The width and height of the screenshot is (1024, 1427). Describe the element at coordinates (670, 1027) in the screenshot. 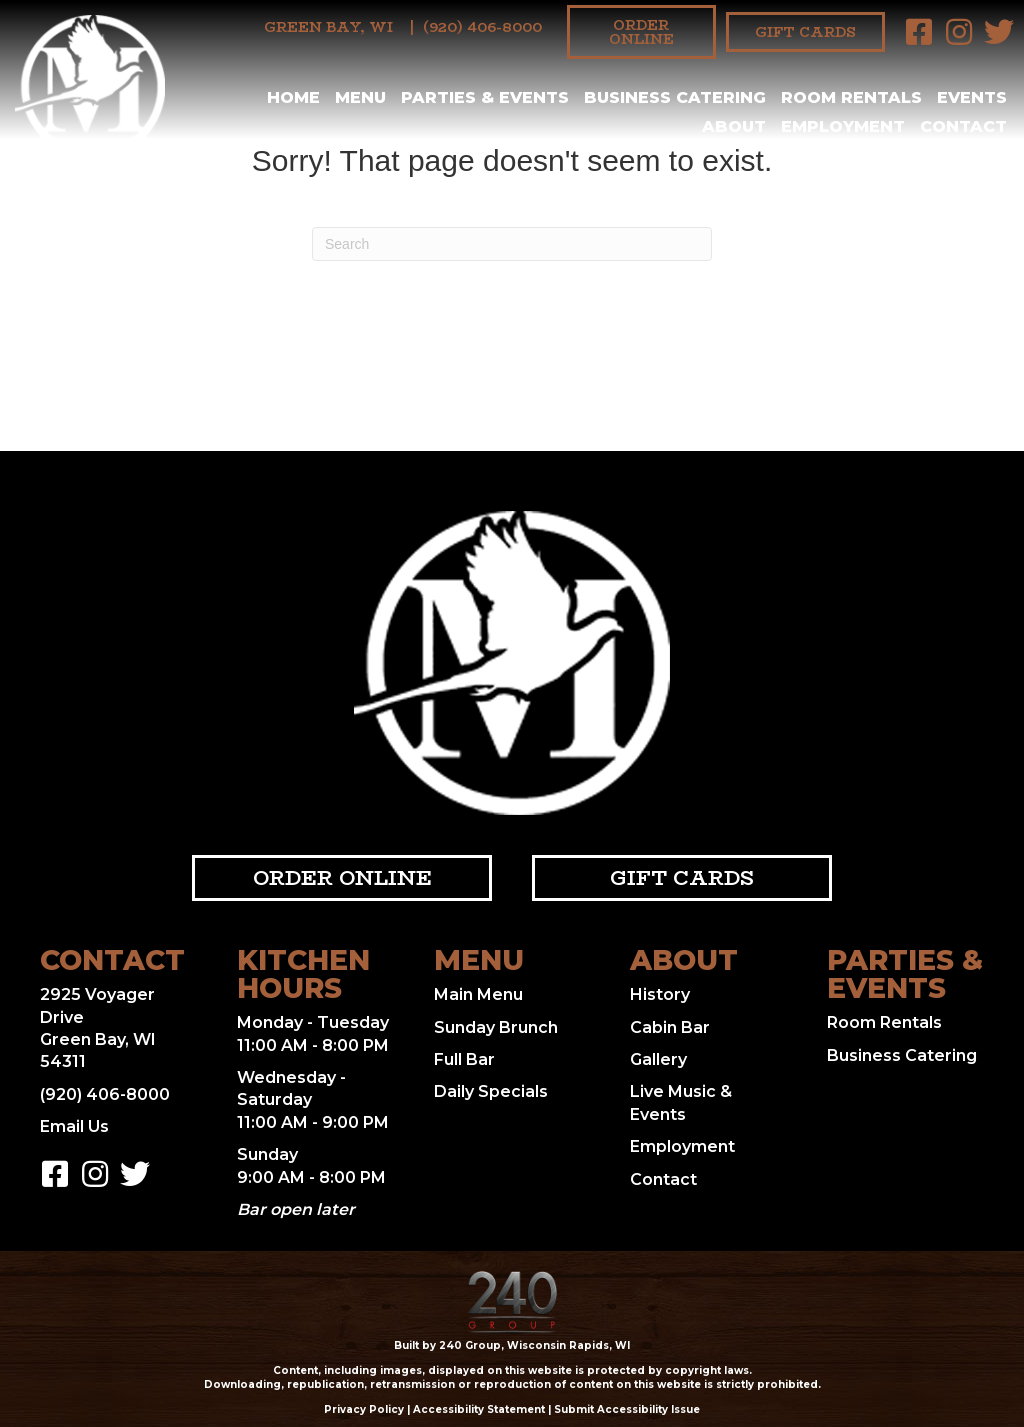

I see `Cabin Bar` at that location.